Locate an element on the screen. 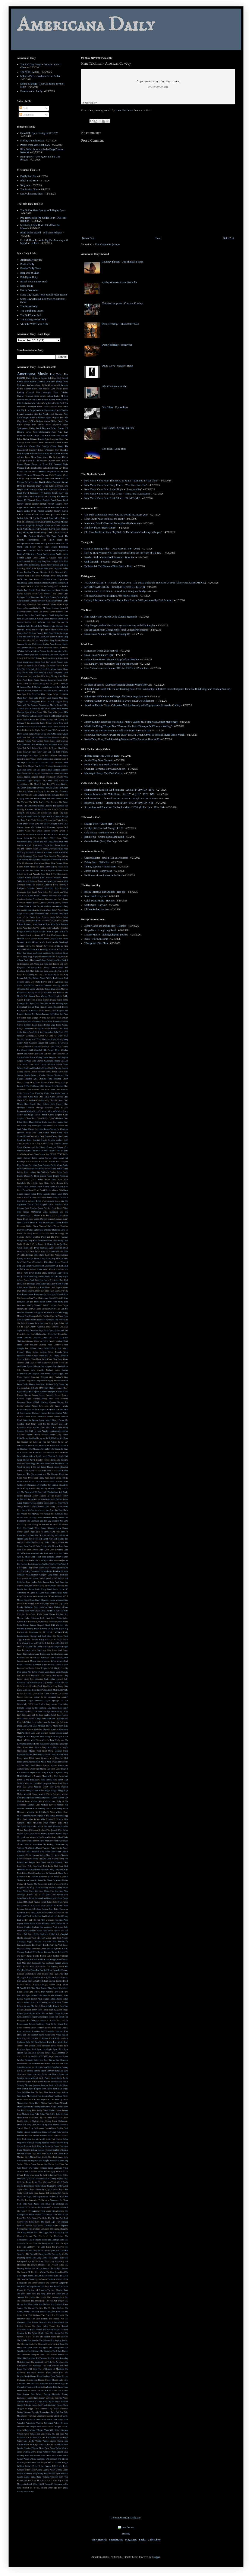 The image size is (252, 2576). Sarah Jarosz is located at coordinates (31, 442).